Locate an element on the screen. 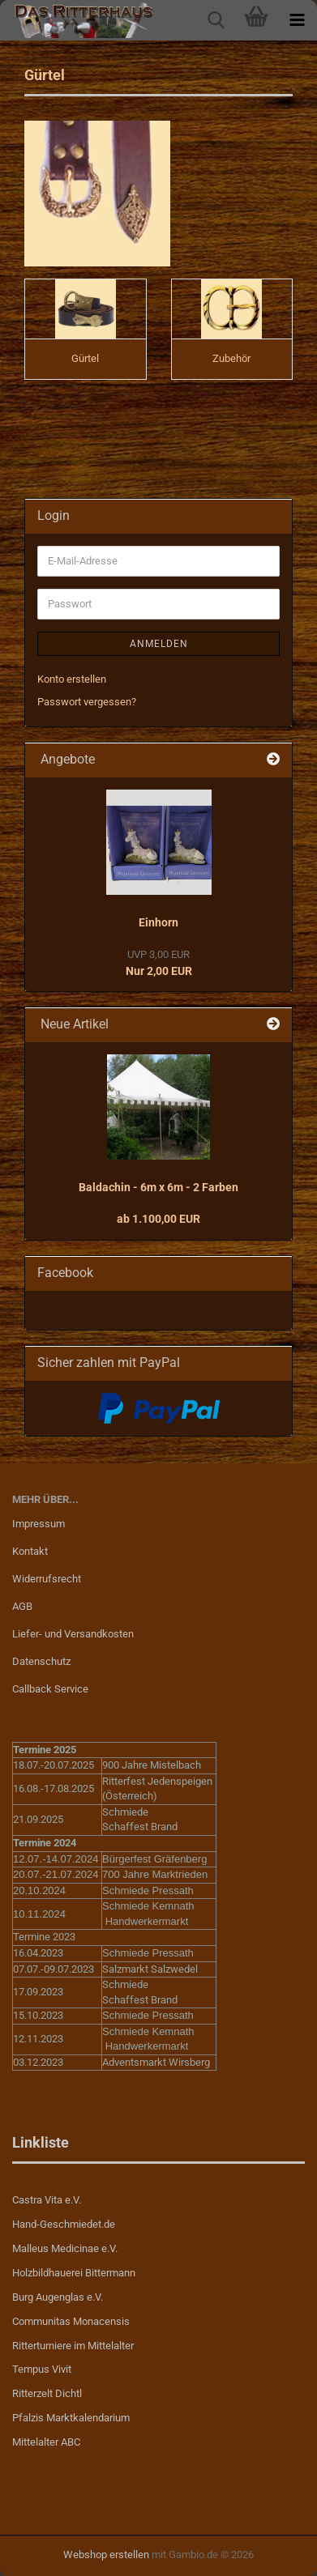 This screenshot has height=2576, width=317. Anmelden is located at coordinates (159, 643).